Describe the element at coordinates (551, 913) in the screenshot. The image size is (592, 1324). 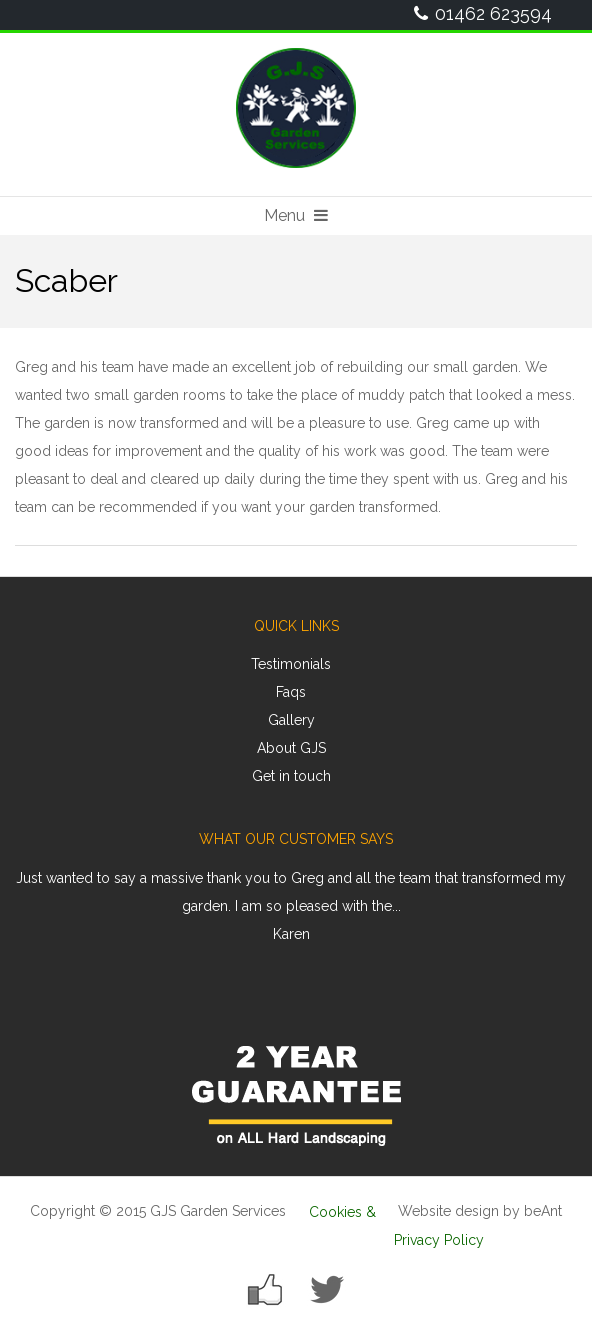
I see `Next` at that location.